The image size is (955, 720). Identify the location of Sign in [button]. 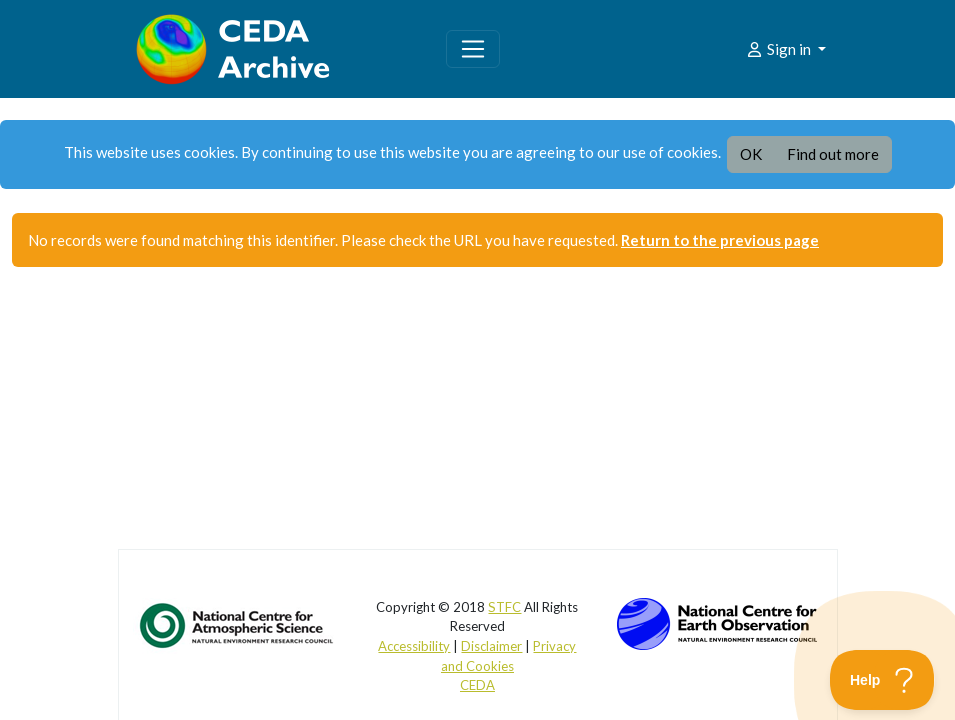
(779, 49).